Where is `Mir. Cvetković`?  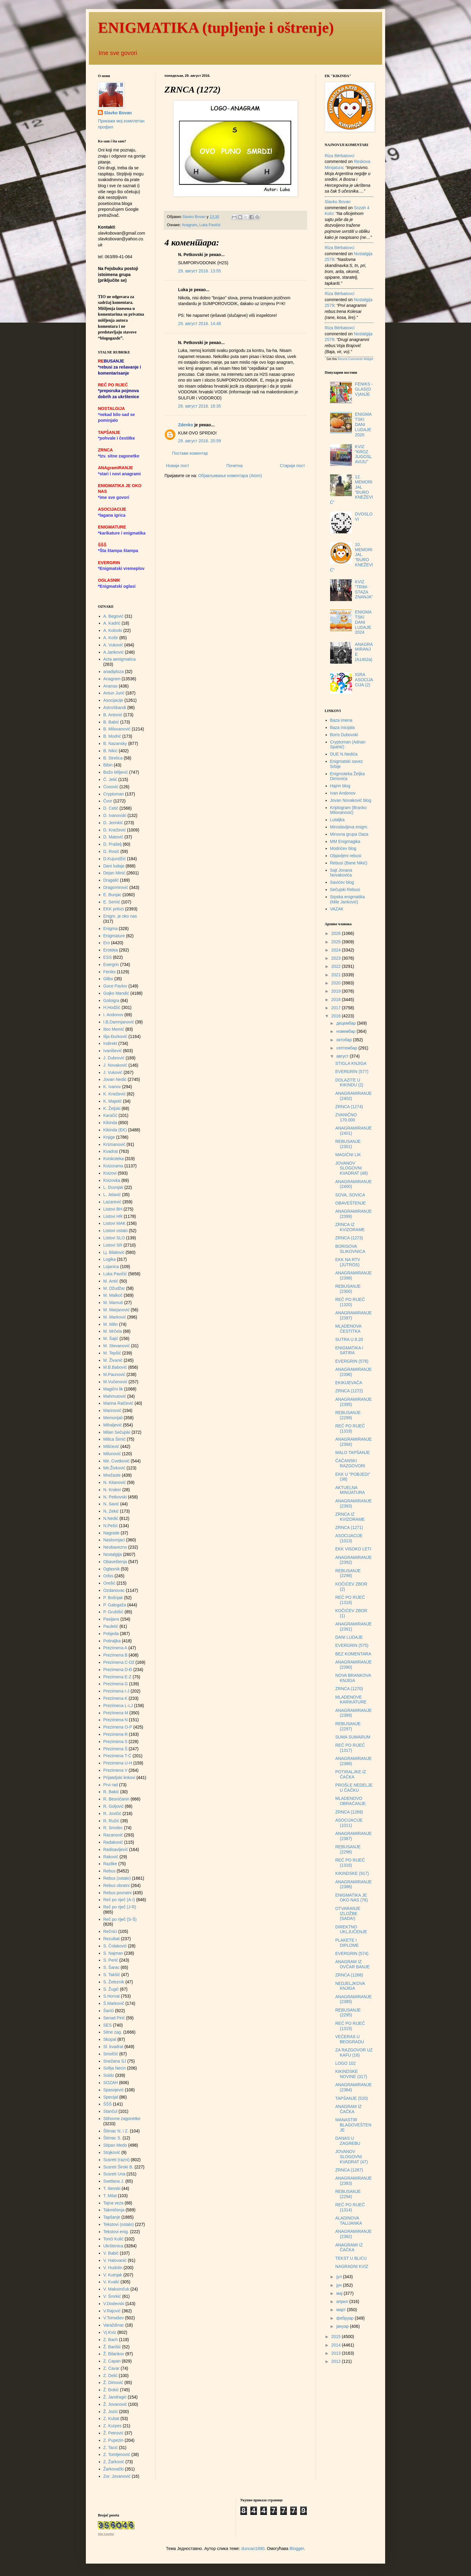
Mir. Cvetković is located at coordinates (116, 1461).